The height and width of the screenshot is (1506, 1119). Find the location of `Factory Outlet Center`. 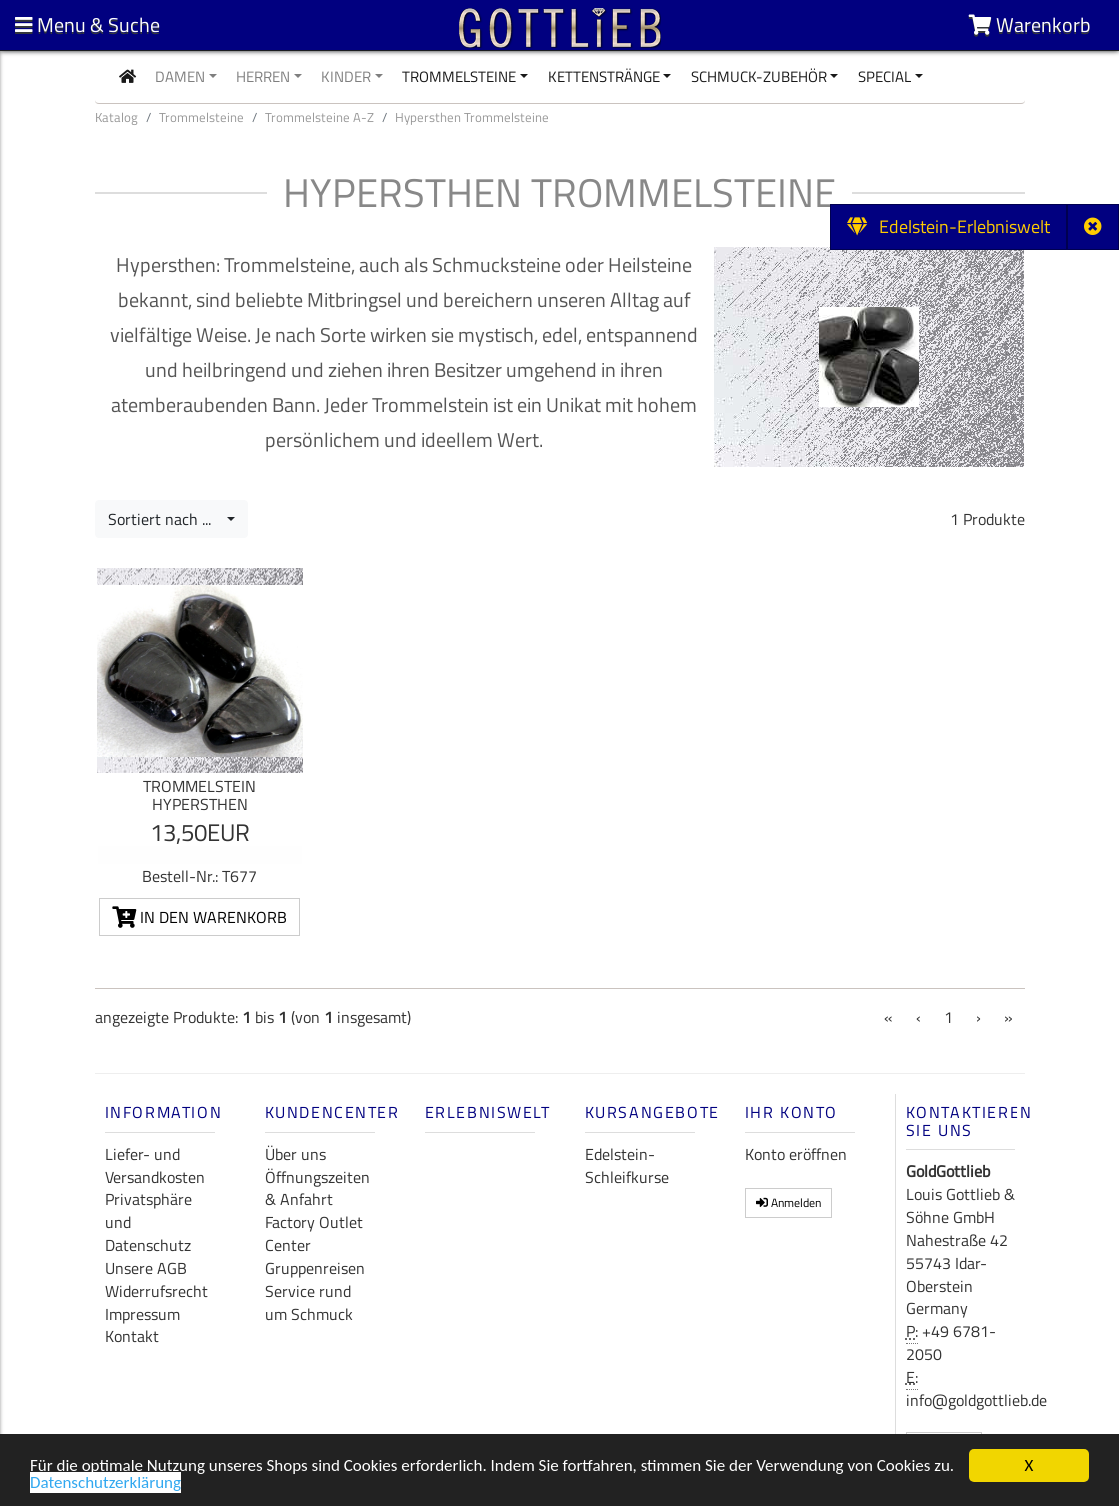

Factory Outlet Center is located at coordinates (314, 1233).